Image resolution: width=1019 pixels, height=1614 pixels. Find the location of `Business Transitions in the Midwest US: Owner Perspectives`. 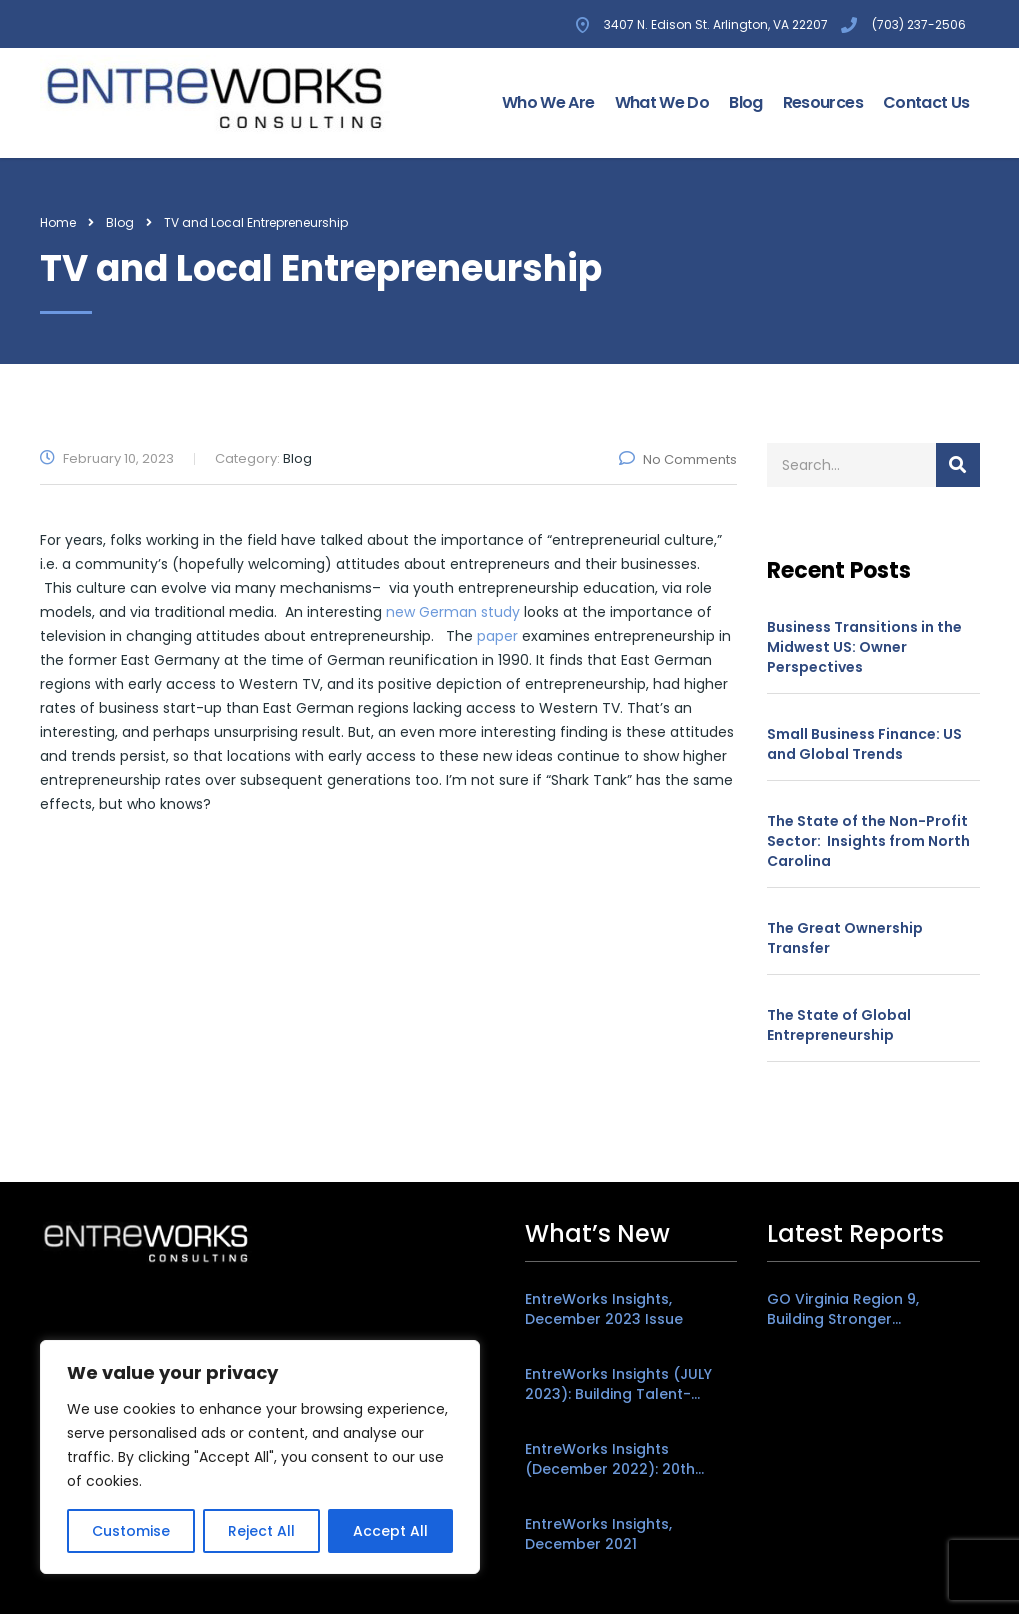

Business Transitions in the Midwest US: Owner Perspectives is located at coordinates (864, 647).